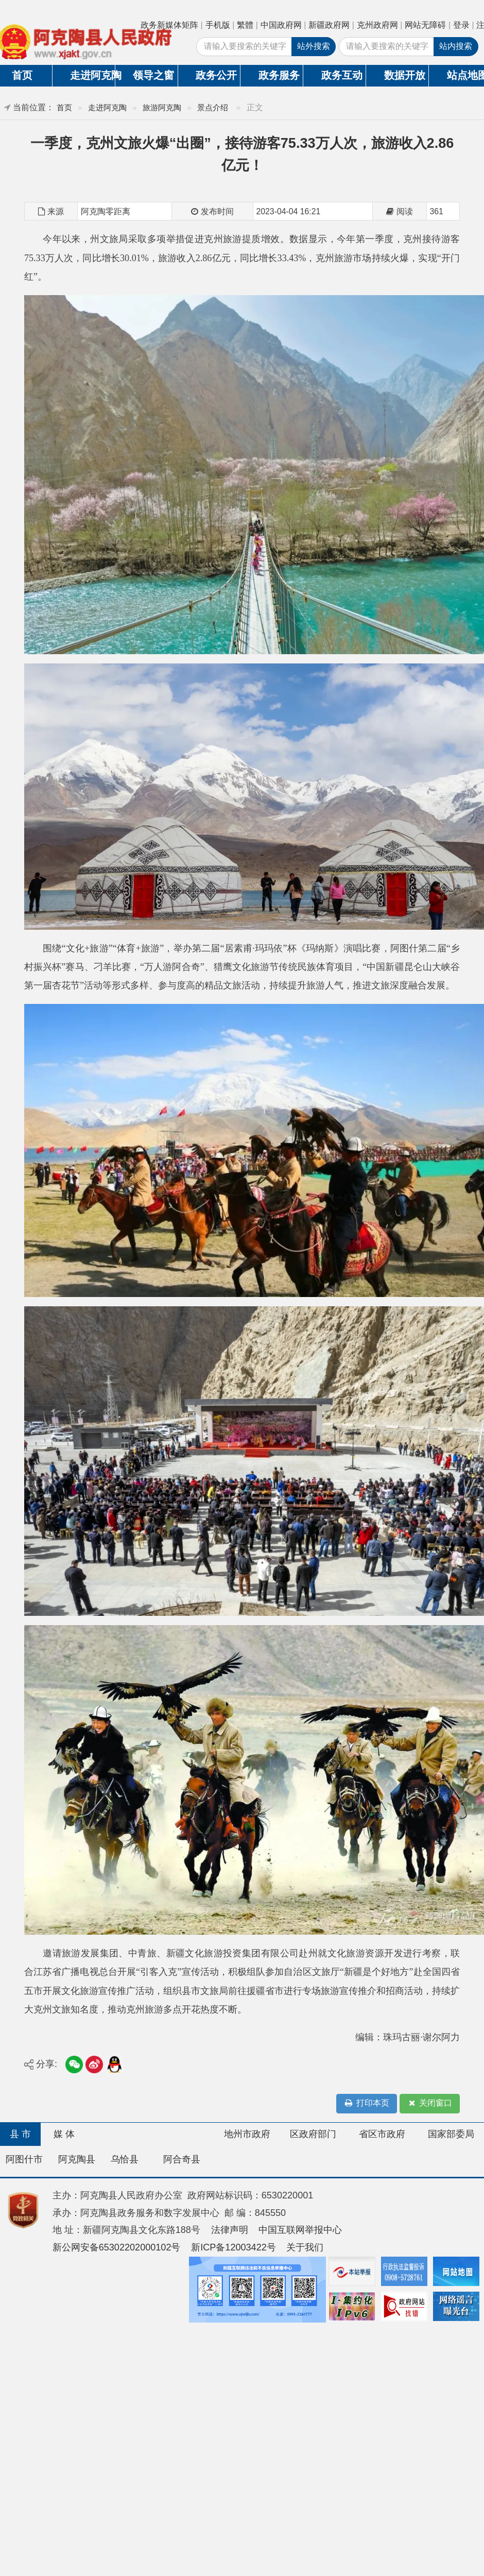  What do you see at coordinates (382, 2134) in the screenshot?
I see `省区市政府` at bounding box center [382, 2134].